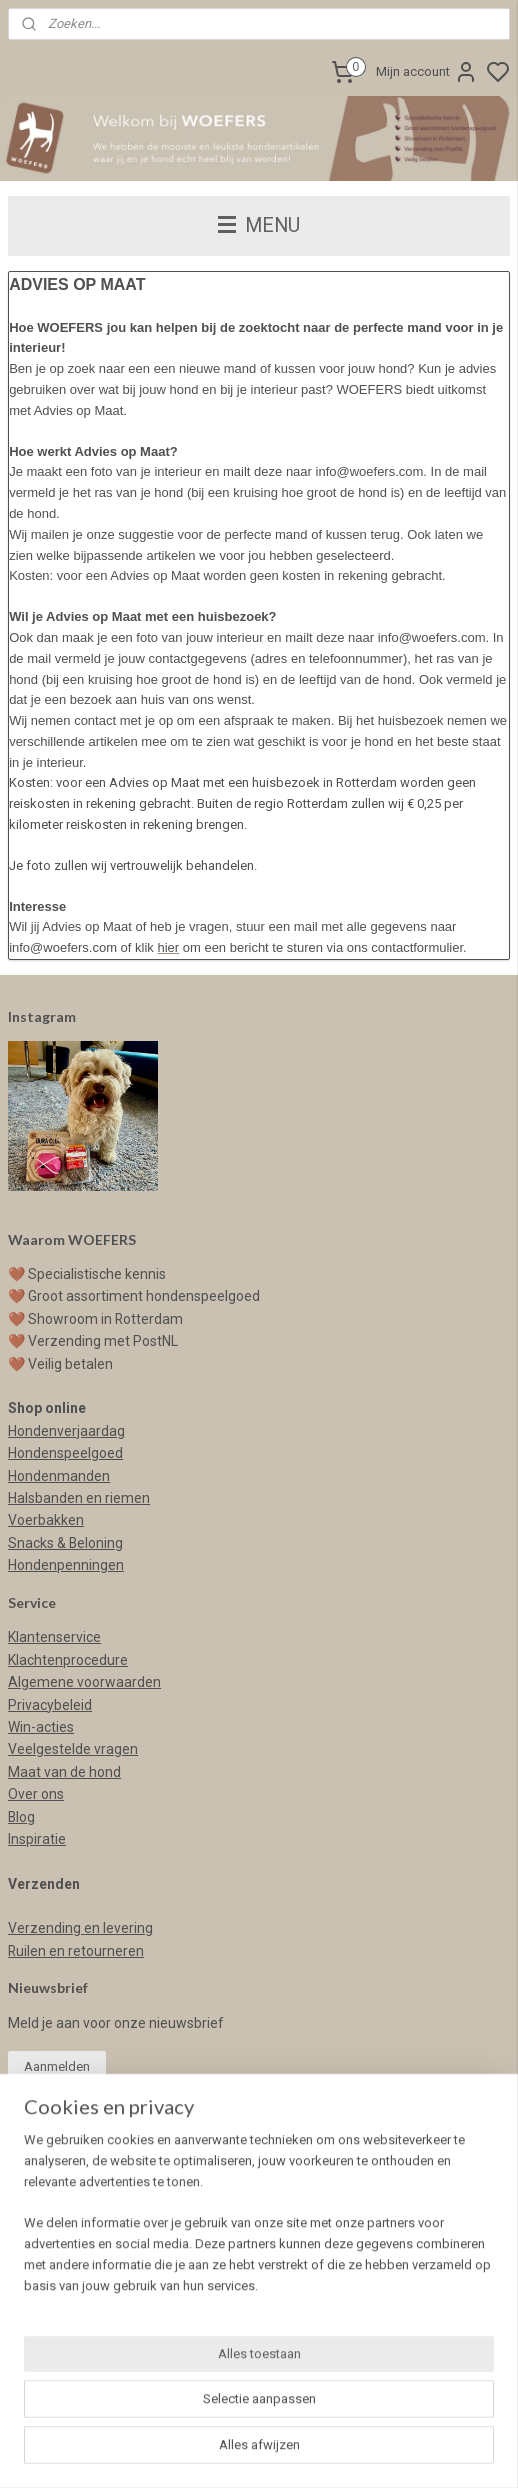  I want to click on Mijn account, so click(427, 72).